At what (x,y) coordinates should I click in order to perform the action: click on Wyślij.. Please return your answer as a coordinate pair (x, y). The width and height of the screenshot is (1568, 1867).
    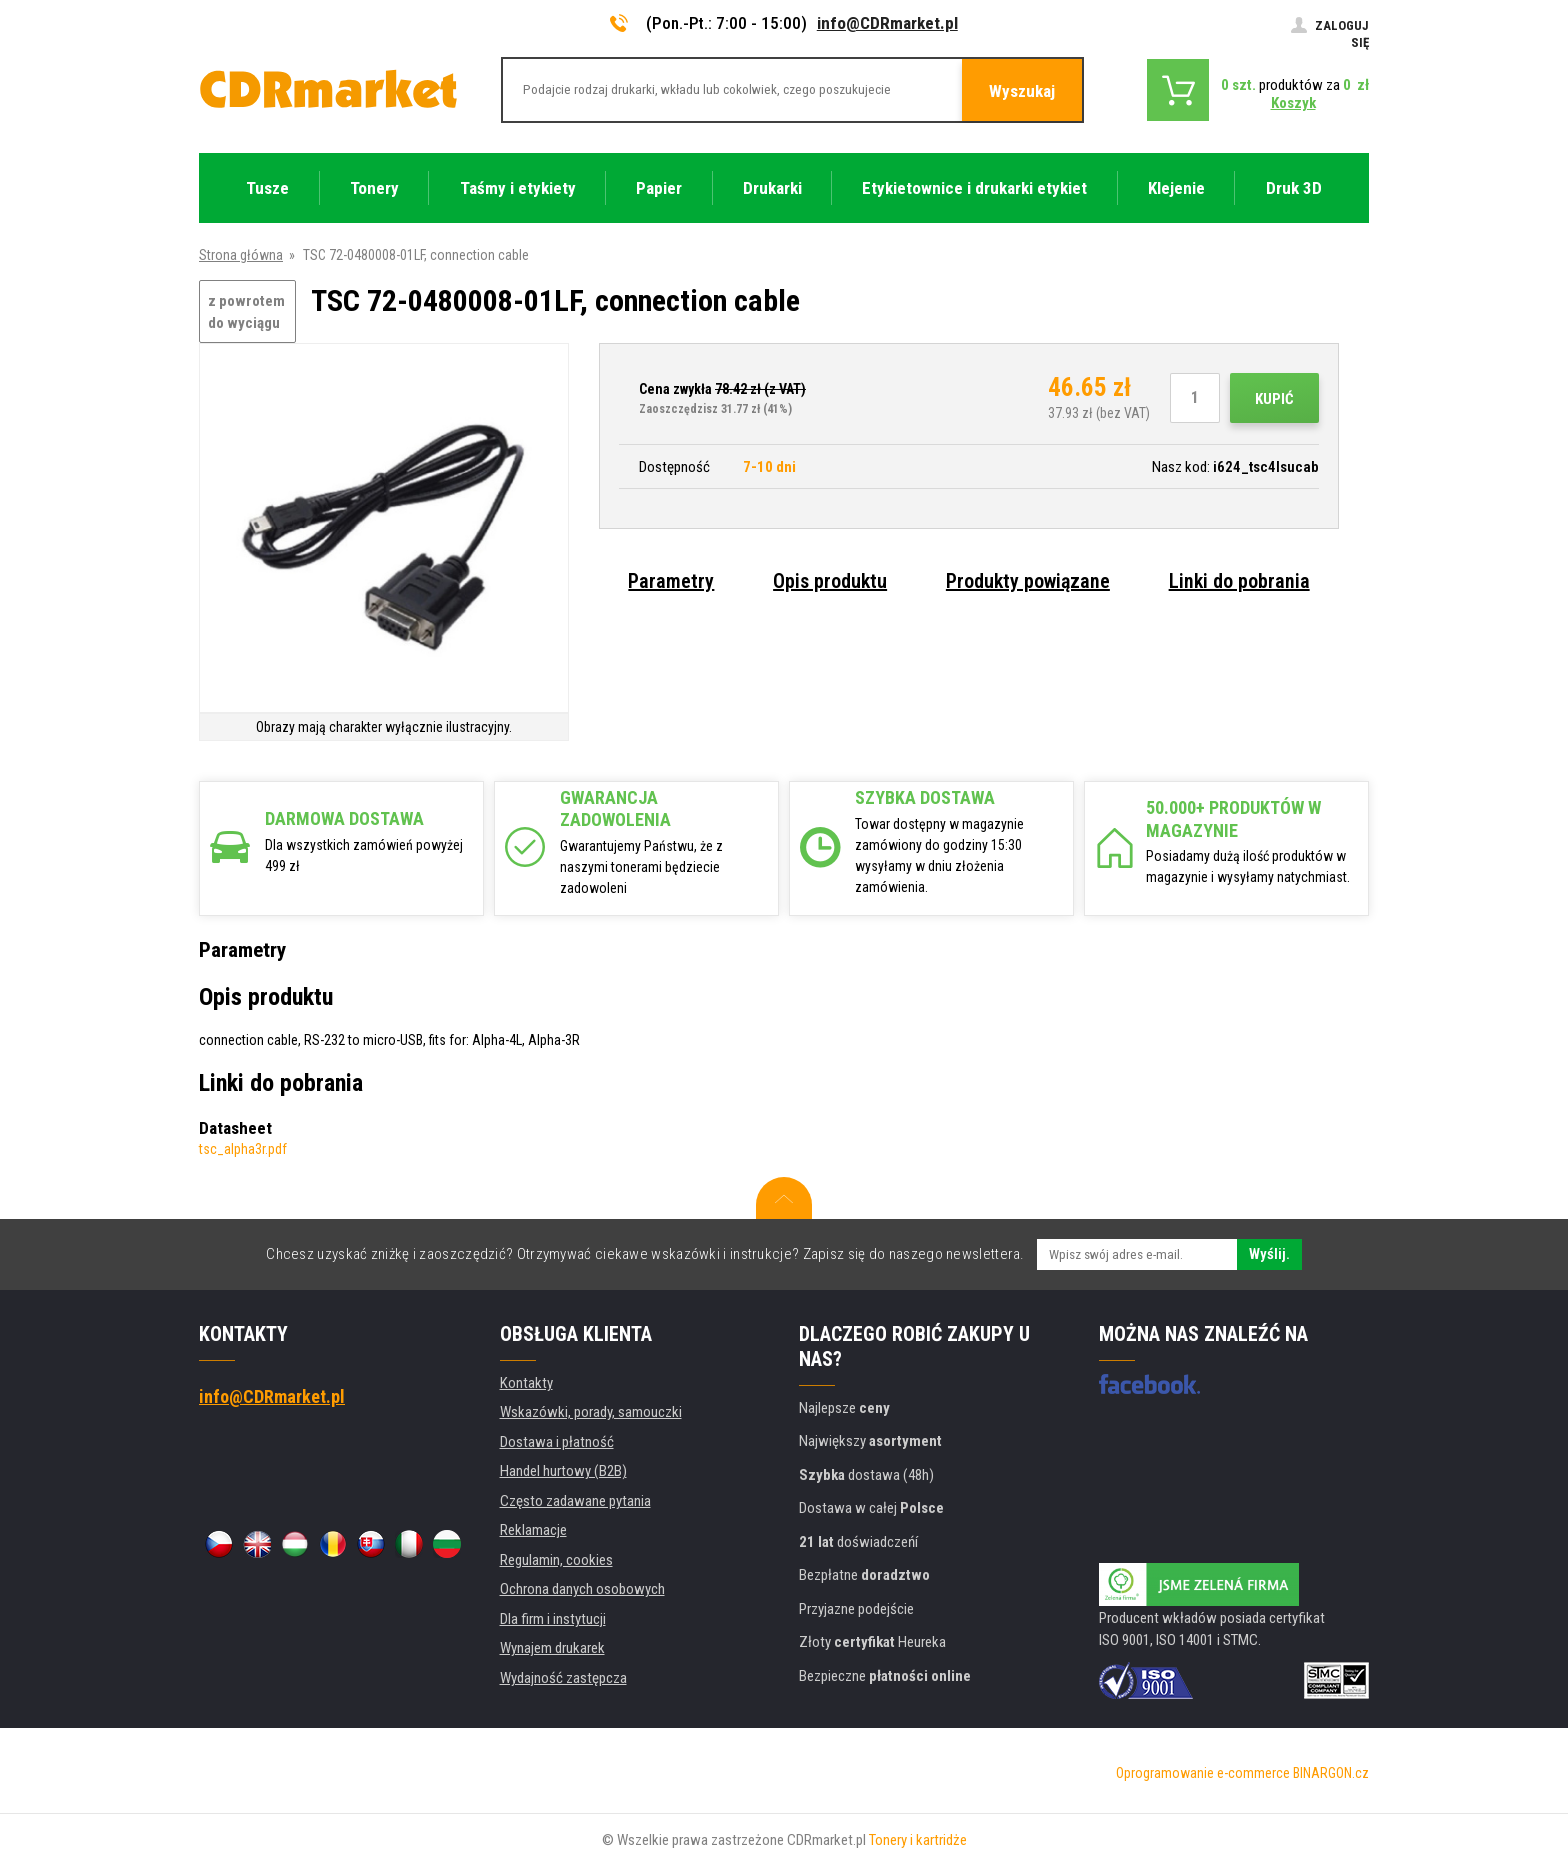
    Looking at the image, I should click on (1269, 1254).